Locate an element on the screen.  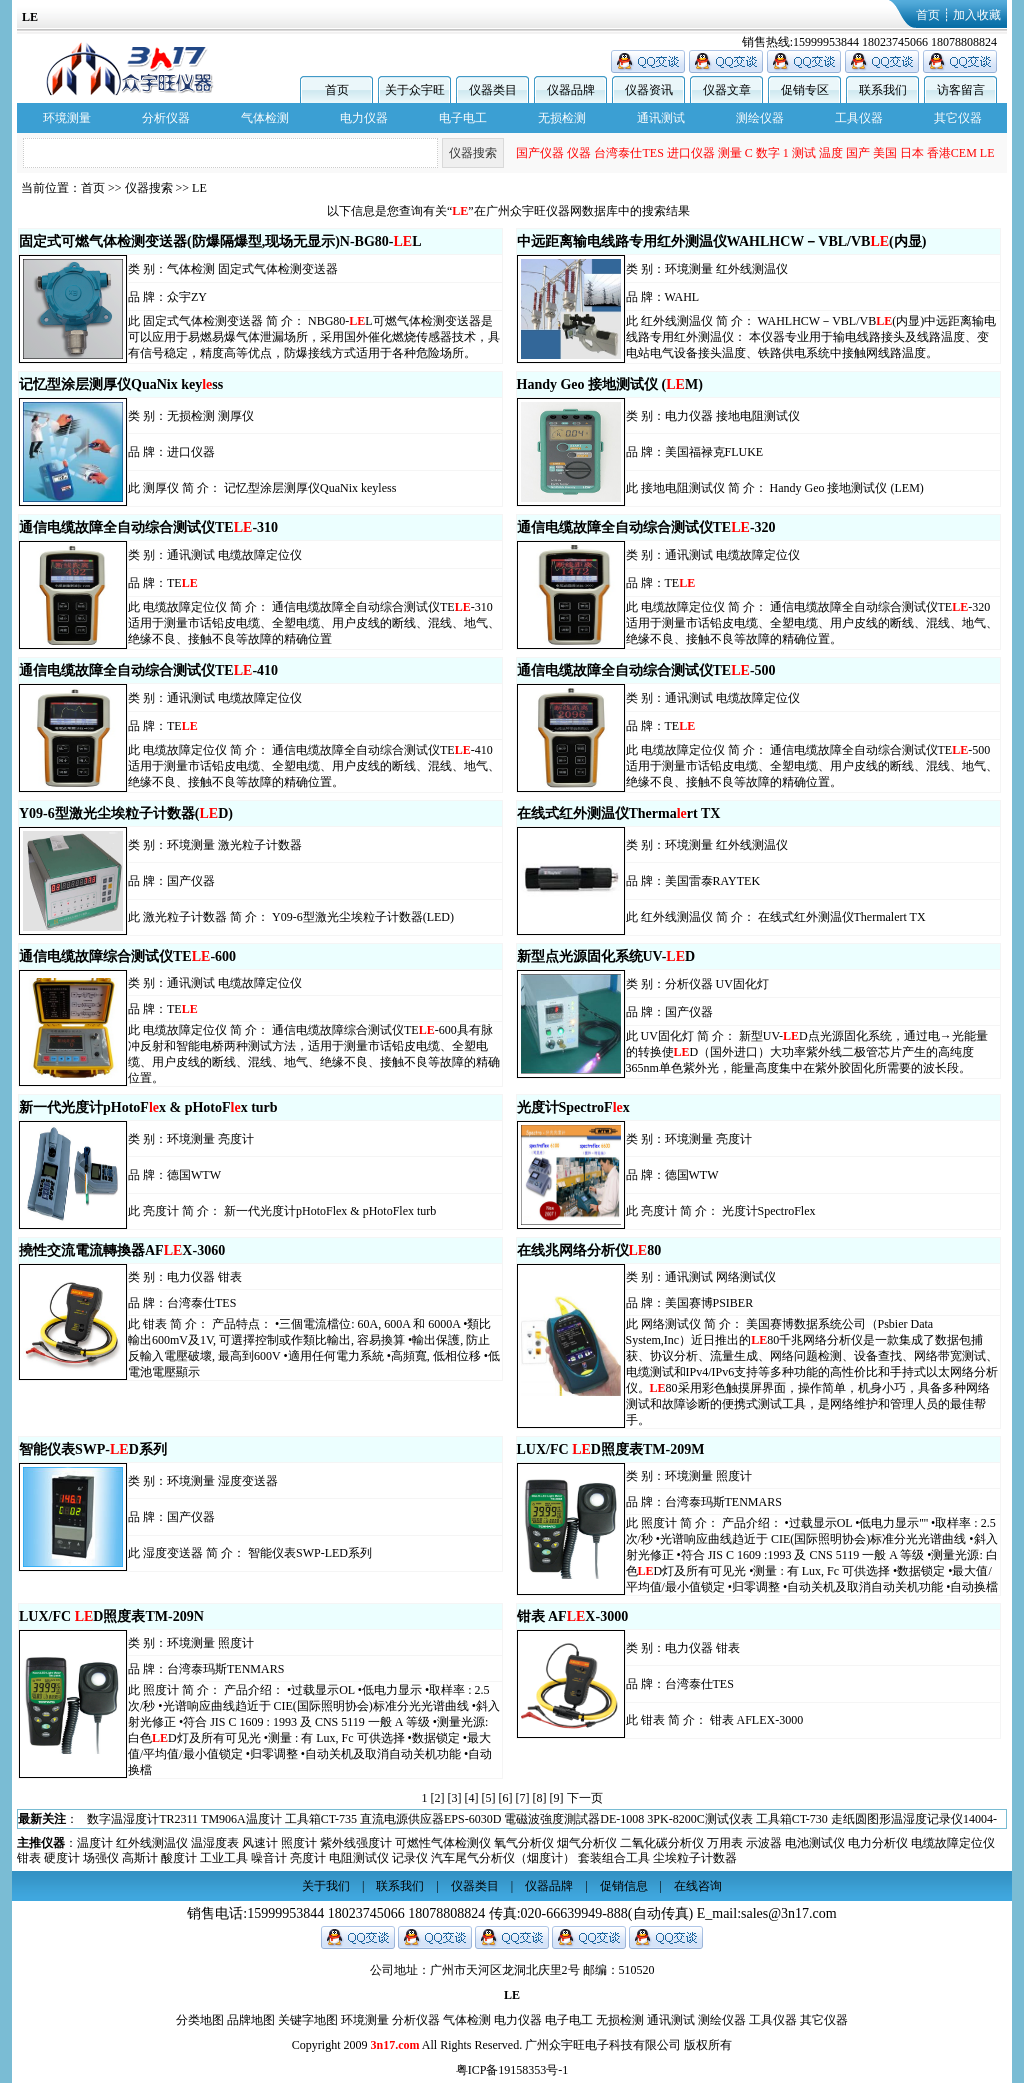
激光粒子计数器 is located at coordinates (260, 845).